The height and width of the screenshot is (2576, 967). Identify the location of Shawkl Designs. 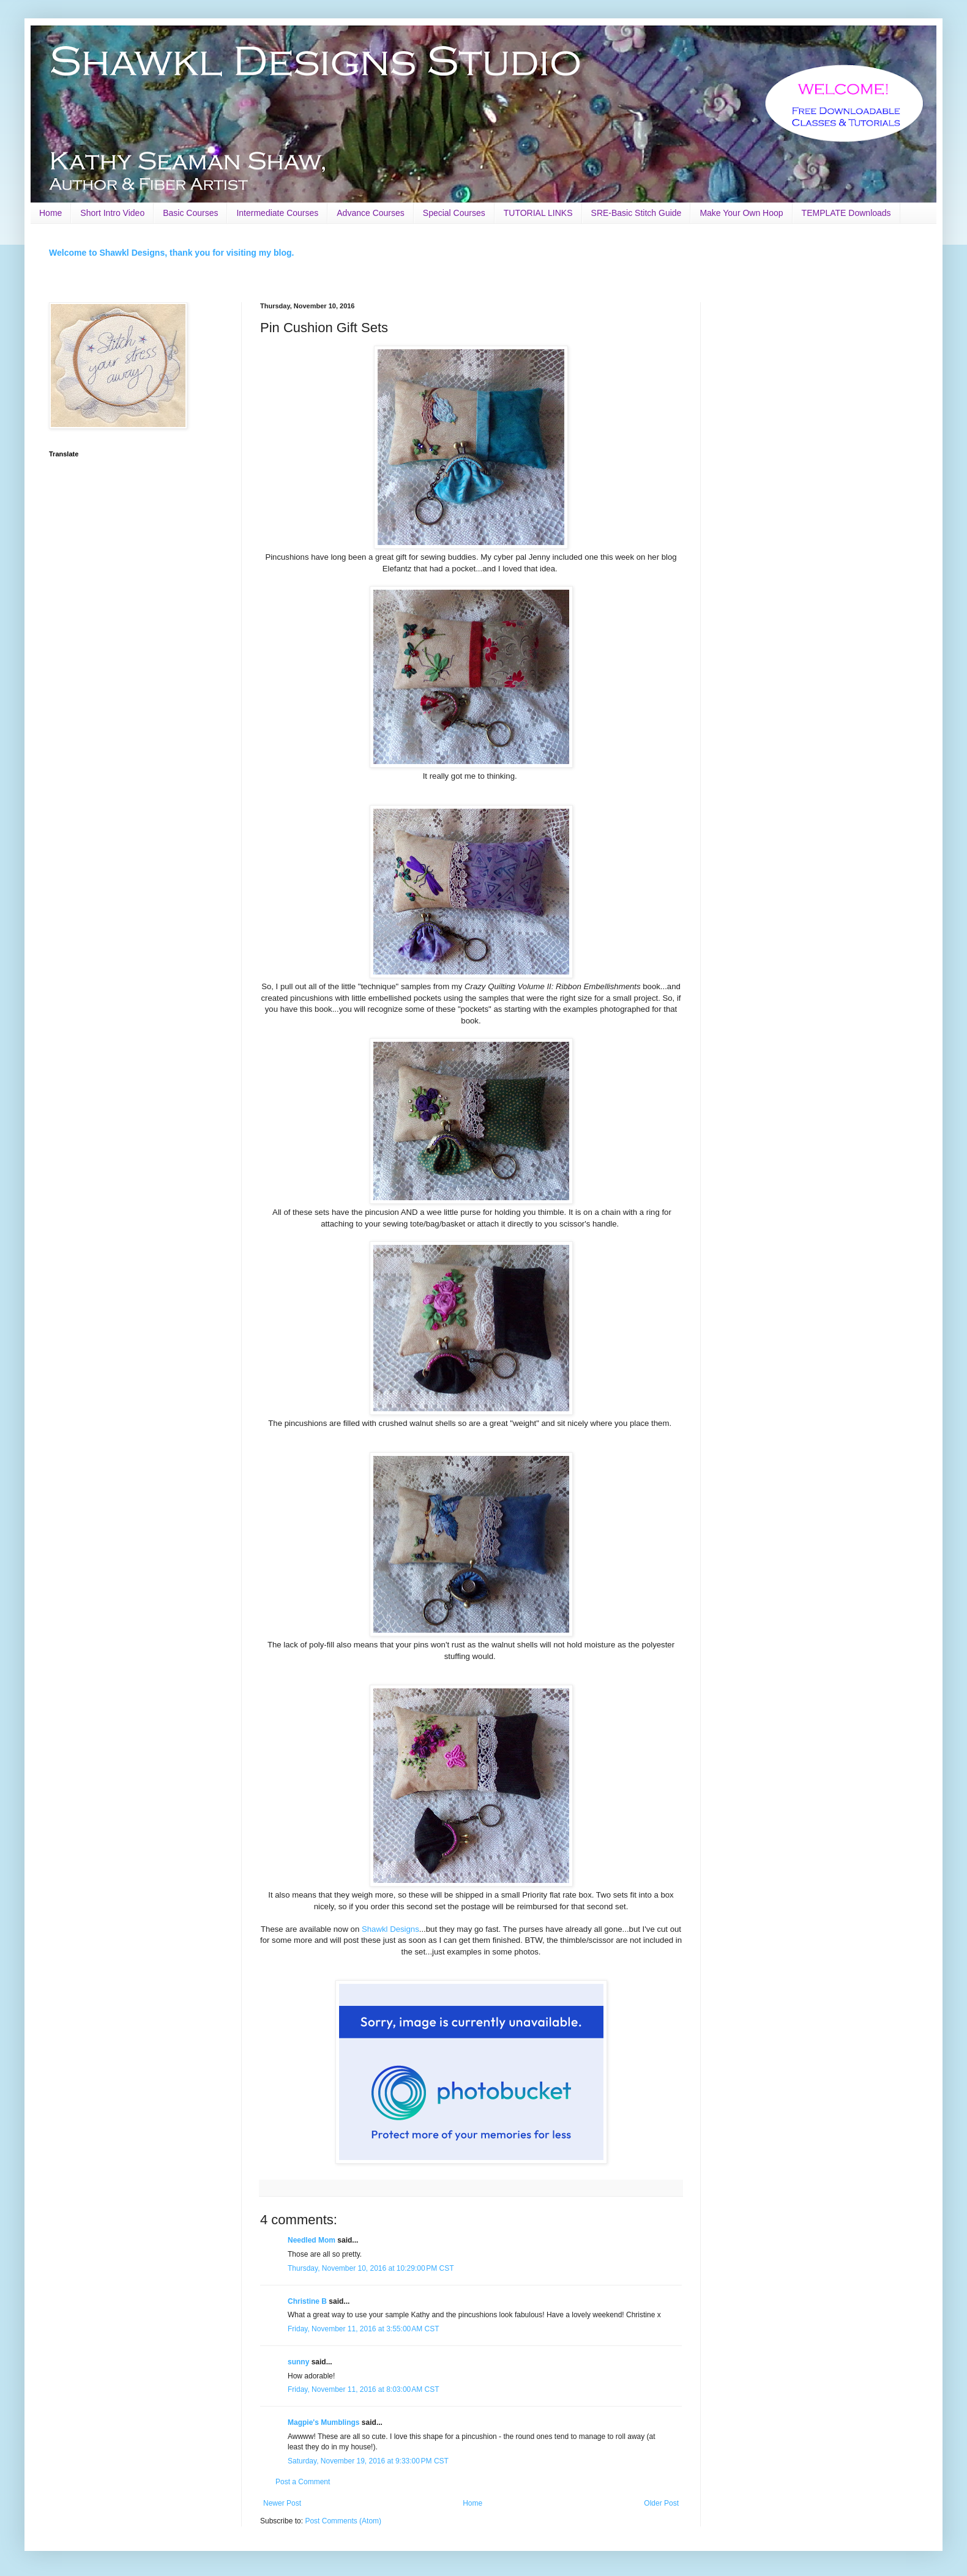
(390, 1929).